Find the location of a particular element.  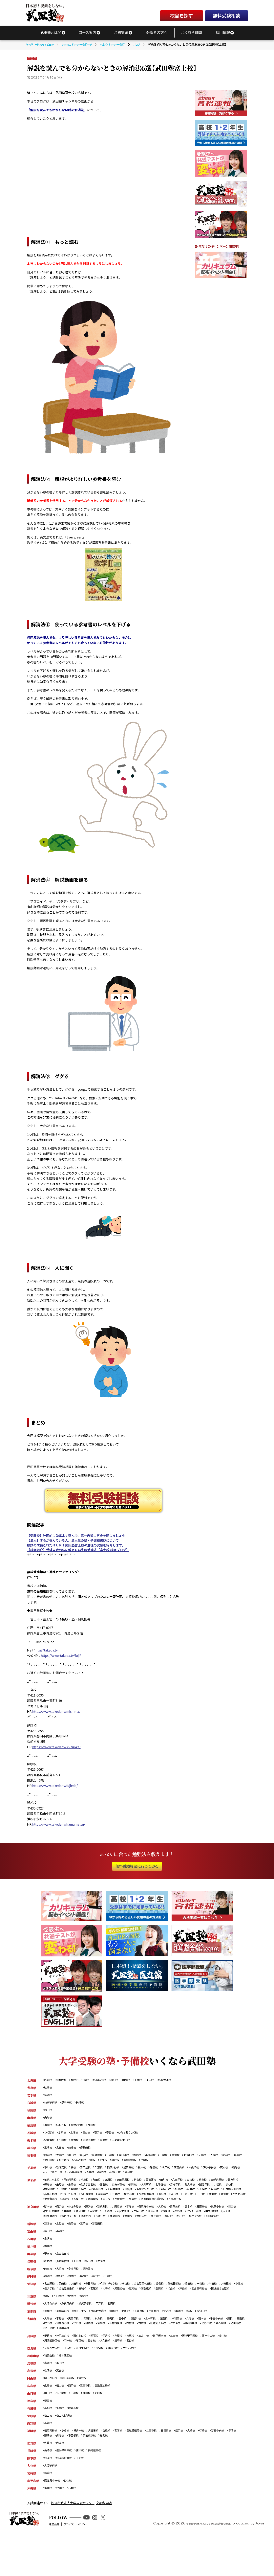

東松山校 is located at coordinates (77, 2164).